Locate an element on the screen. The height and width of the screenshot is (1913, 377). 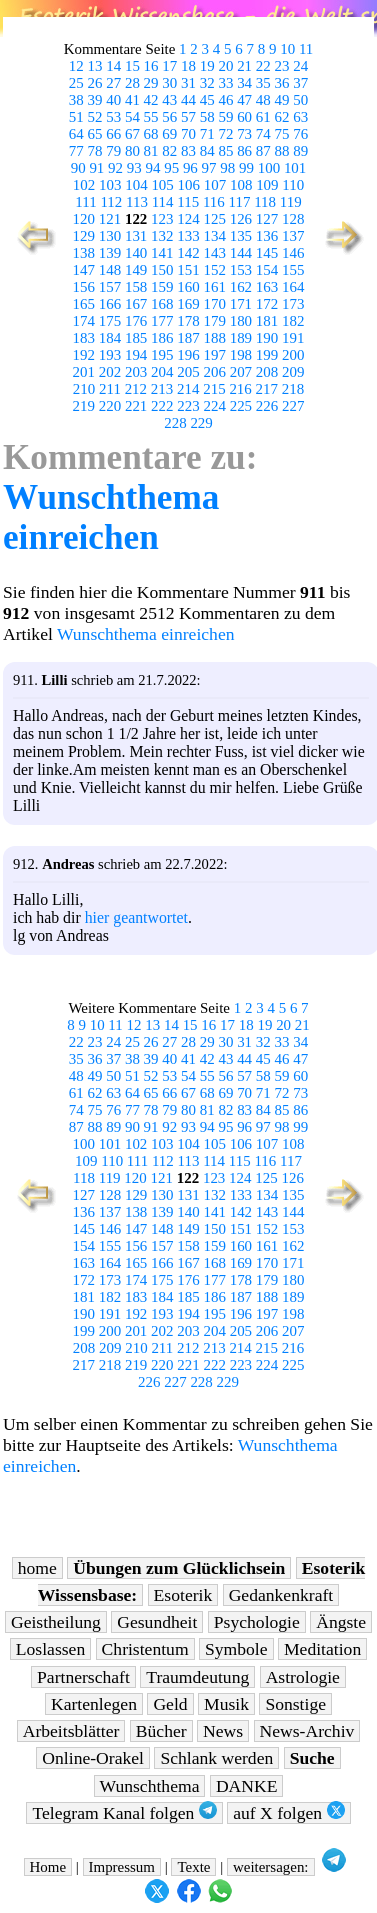
219 is located at coordinates (84, 406).